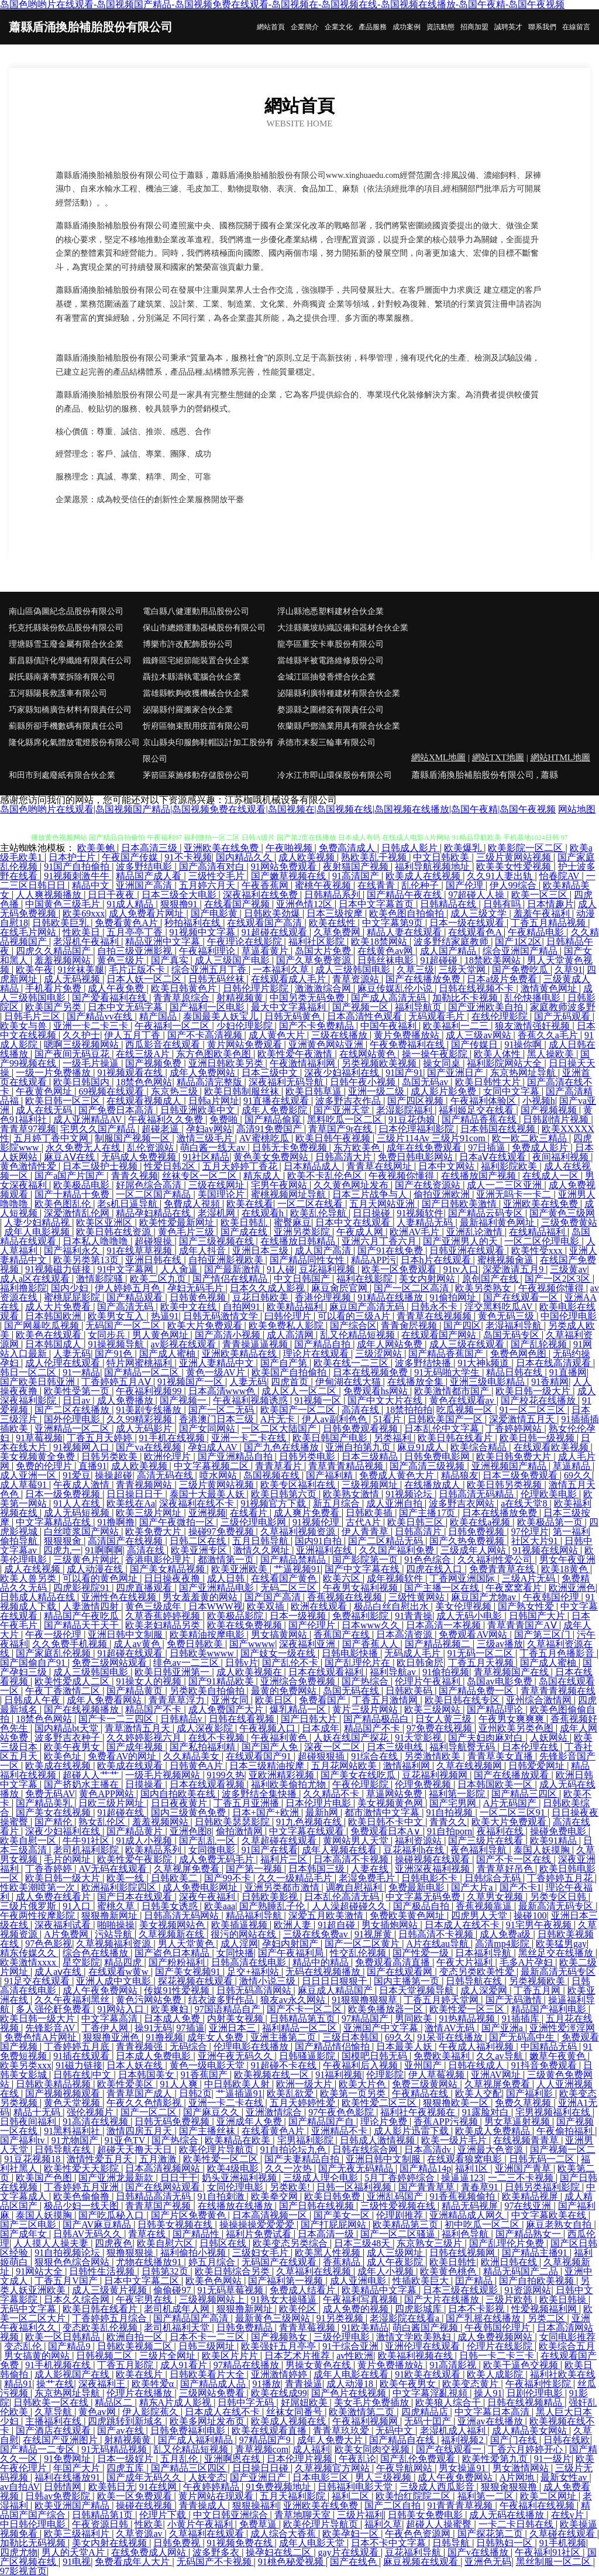 The height and width of the screenshot is (2576, 599). Describe the element at coordinates (126, 1878) in the screenshot. I see `欧美一线` at that location.